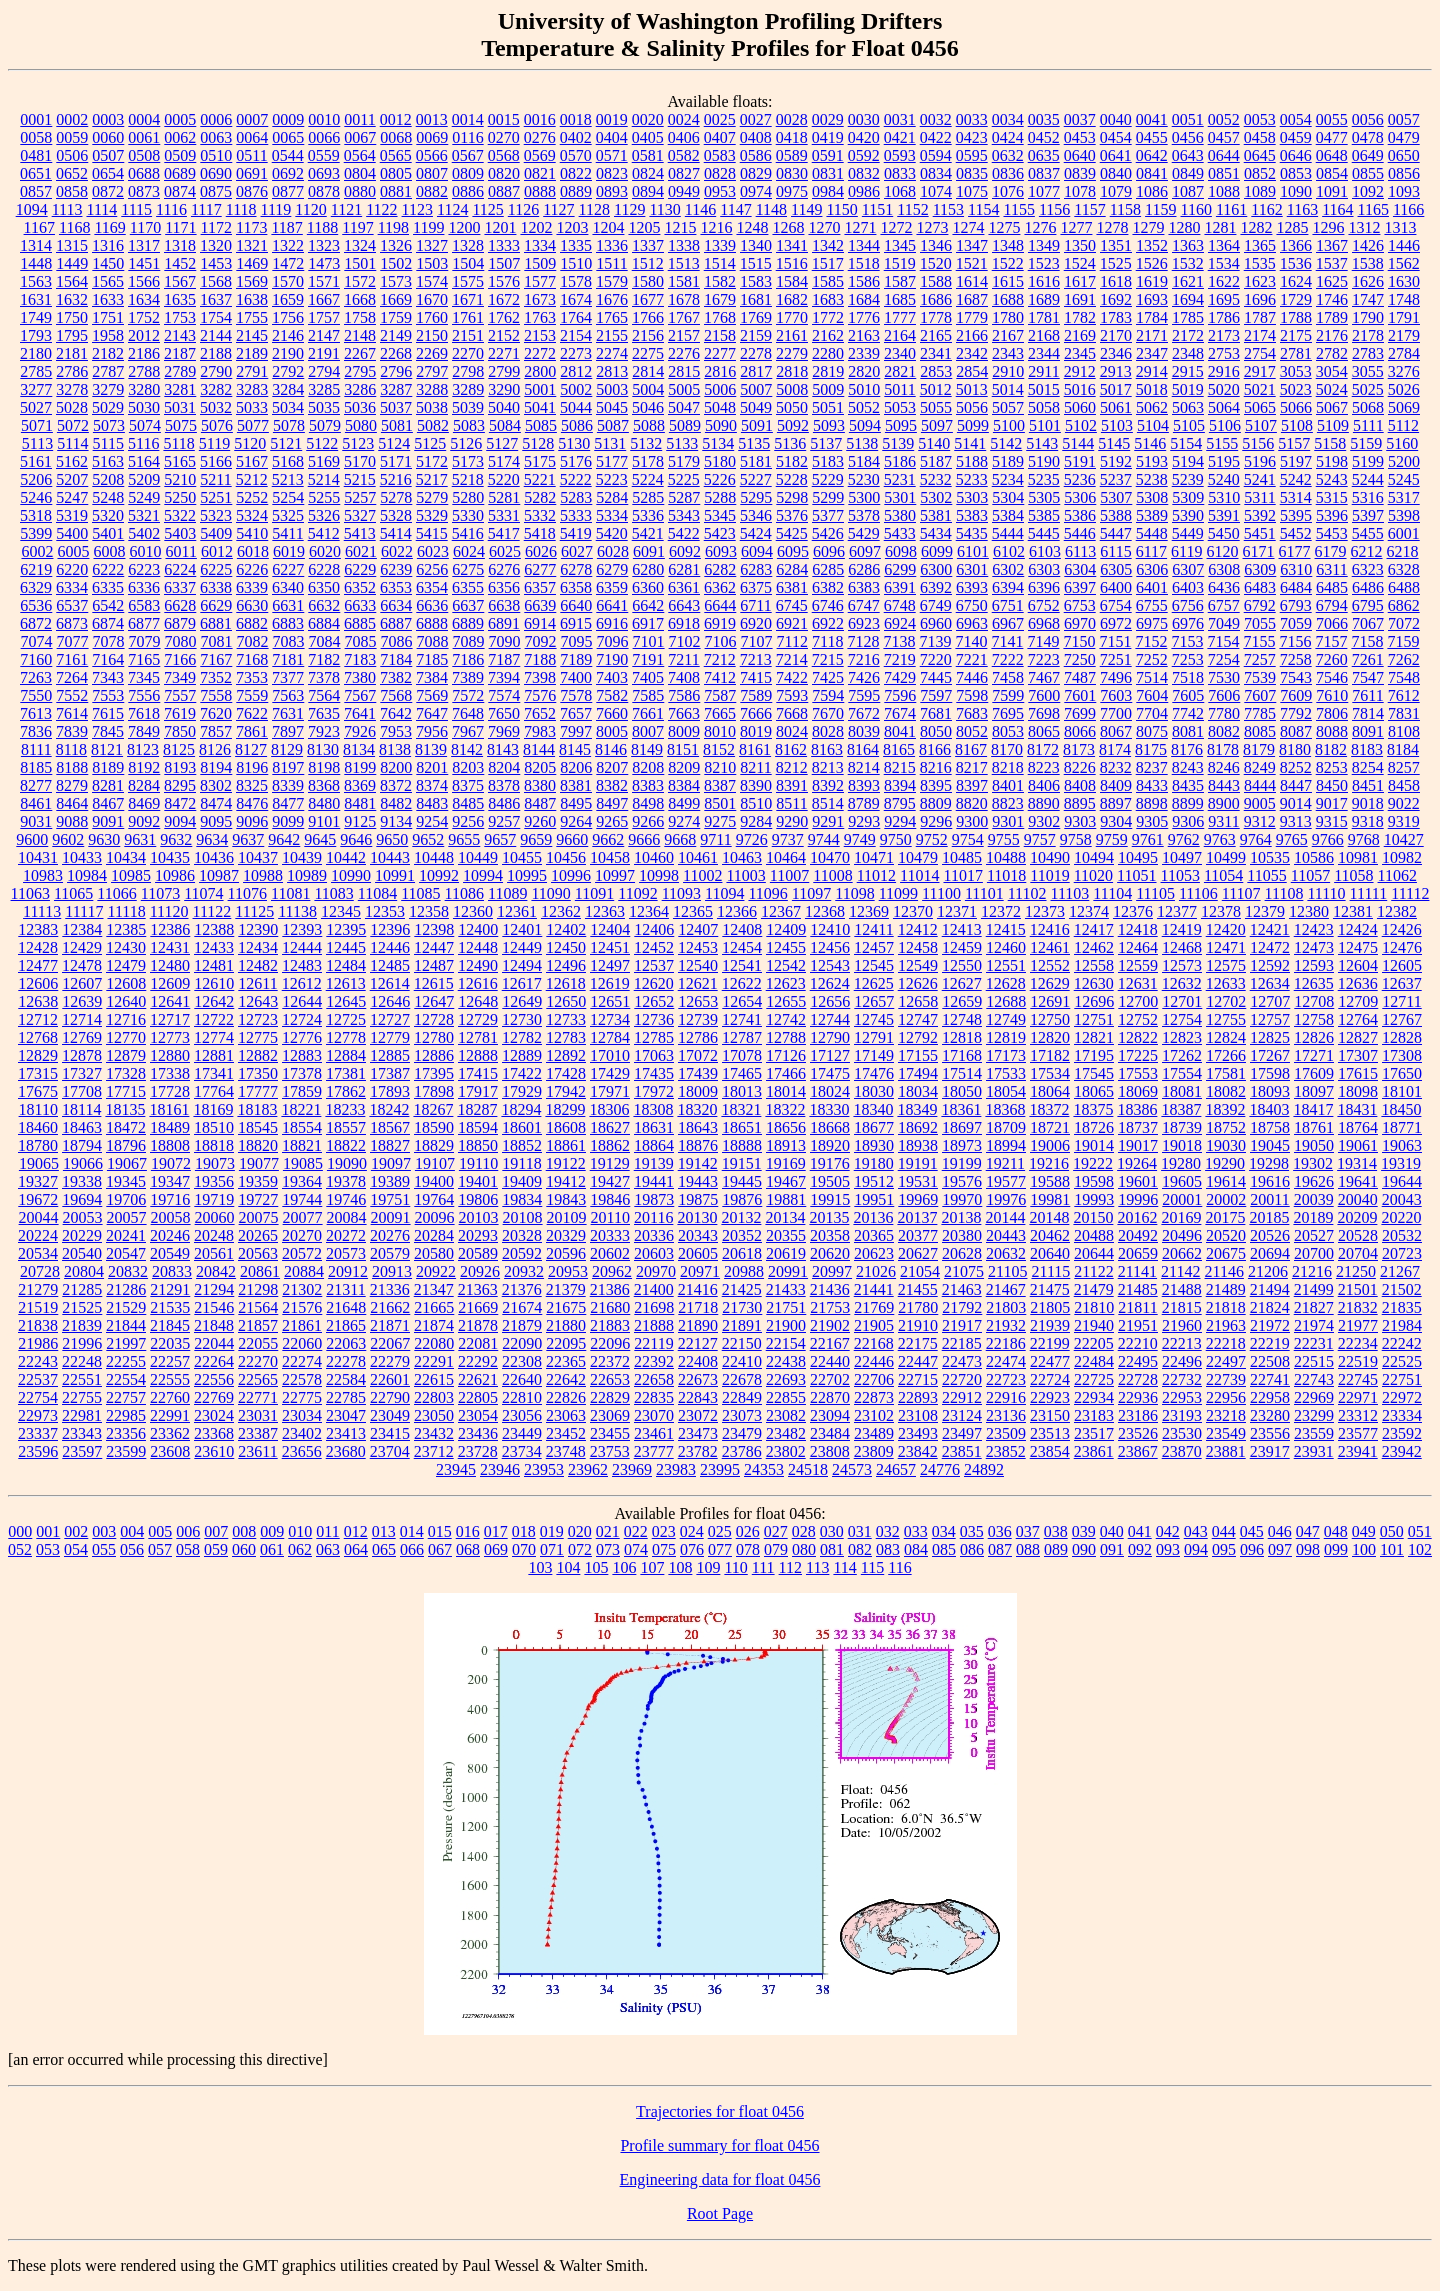 This screenshot has height=2291, width=1440. What do you see at coordinates (324, 515) in the screenshot?
I see `5326` at bounding box center [324, 515].